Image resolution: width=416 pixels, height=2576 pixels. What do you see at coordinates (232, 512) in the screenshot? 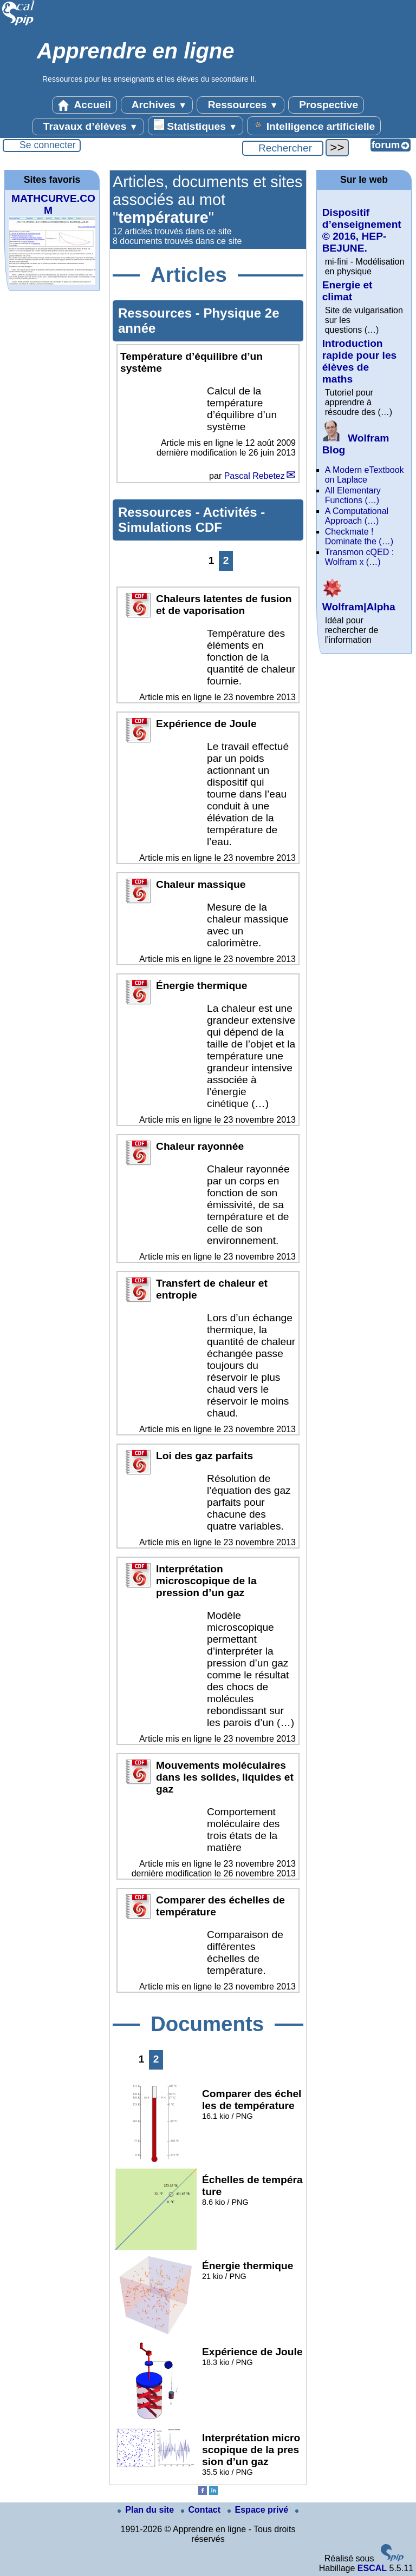
I see `Activités` at bounding box center [232, 512].